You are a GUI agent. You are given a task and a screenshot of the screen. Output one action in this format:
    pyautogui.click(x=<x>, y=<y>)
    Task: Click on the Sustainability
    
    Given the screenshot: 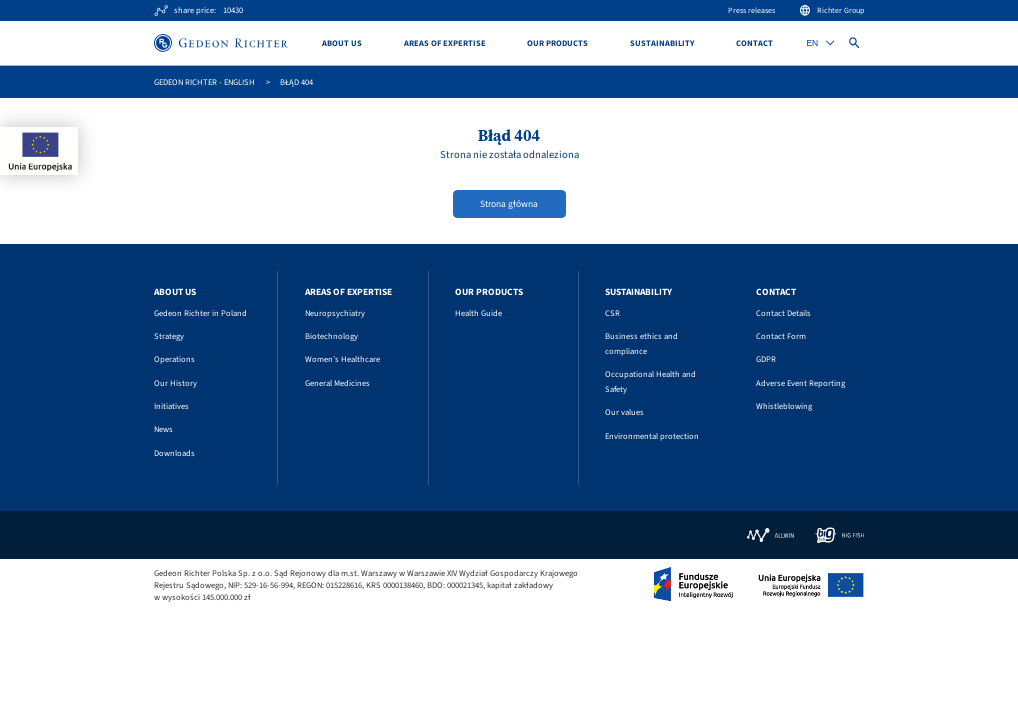 What is the action you would take?
    pyautogui.click(x=662, y=43)
    